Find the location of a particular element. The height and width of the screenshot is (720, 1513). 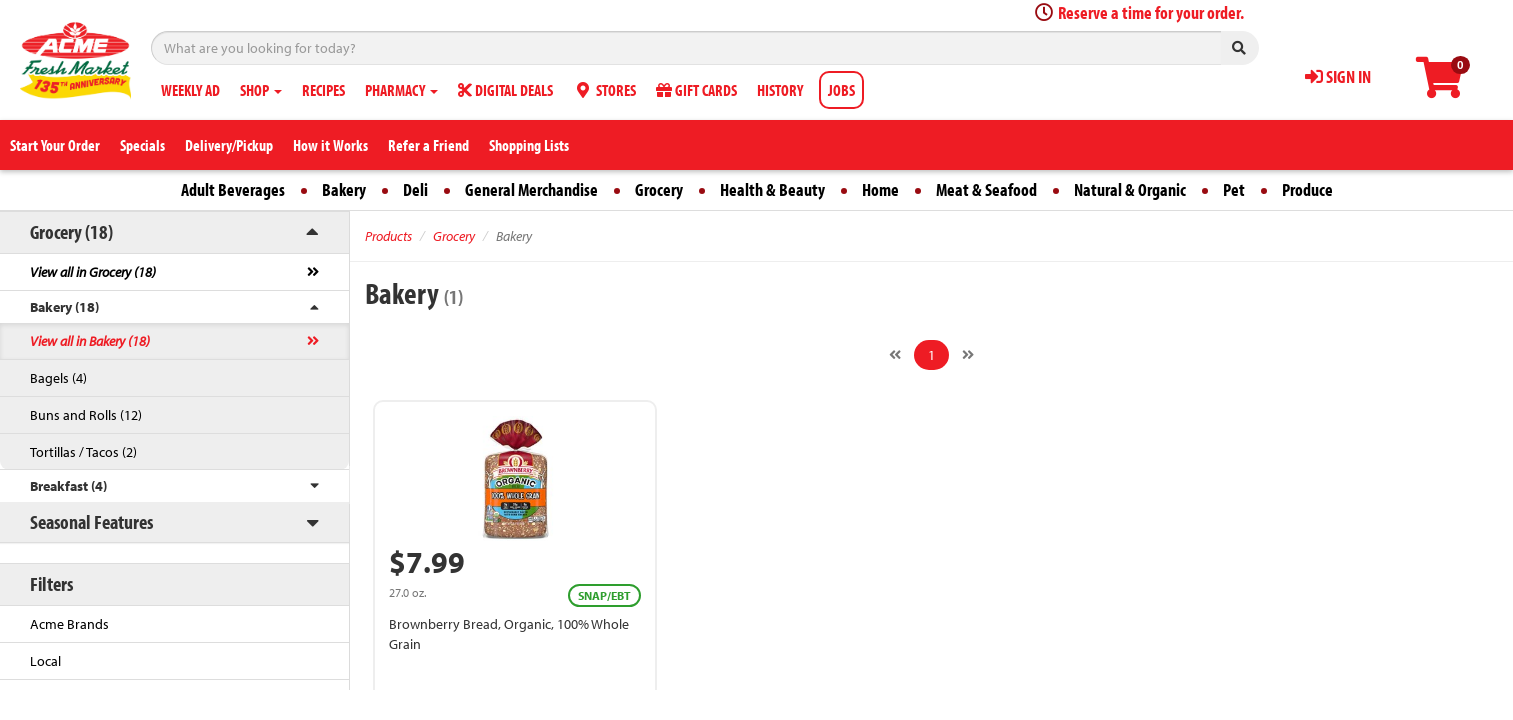

SIGN IN is located at coordinates (1338, 76).